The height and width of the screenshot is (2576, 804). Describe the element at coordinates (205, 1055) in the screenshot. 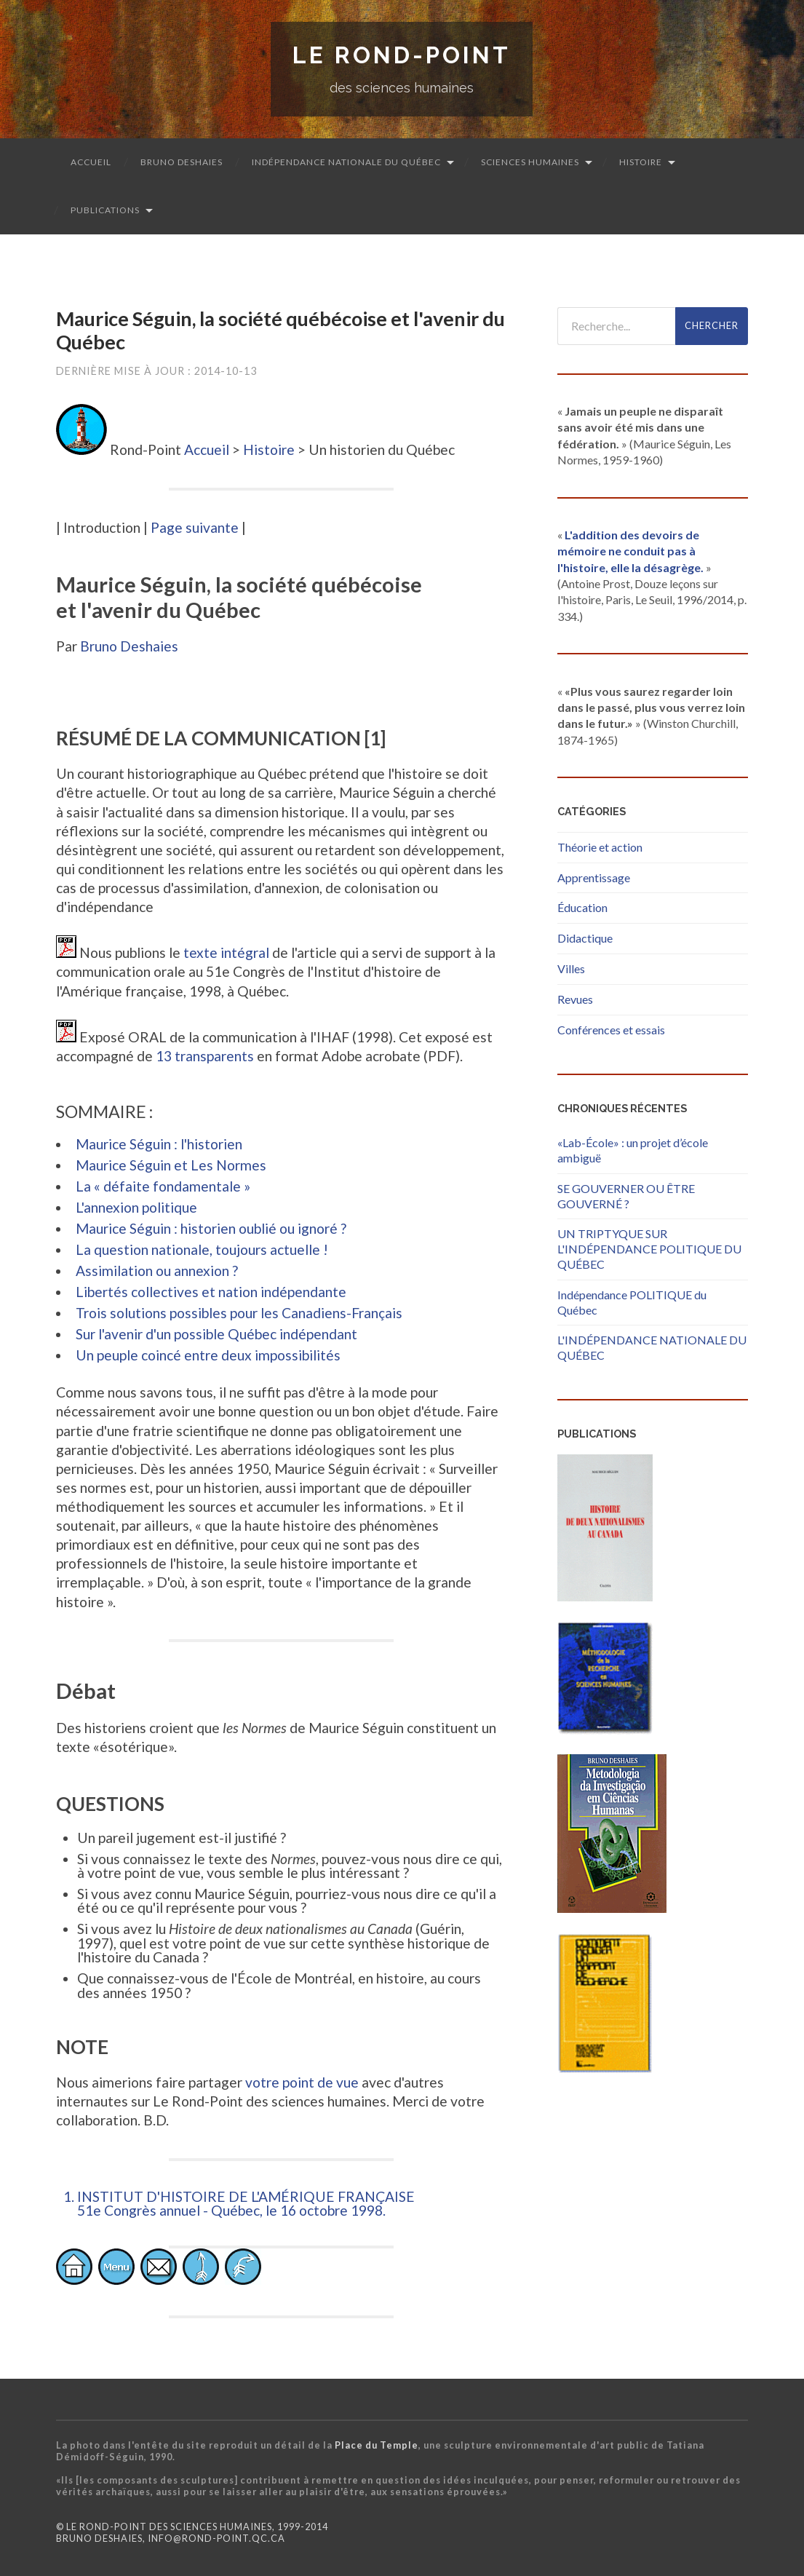

I see `13 transparents` at that location.